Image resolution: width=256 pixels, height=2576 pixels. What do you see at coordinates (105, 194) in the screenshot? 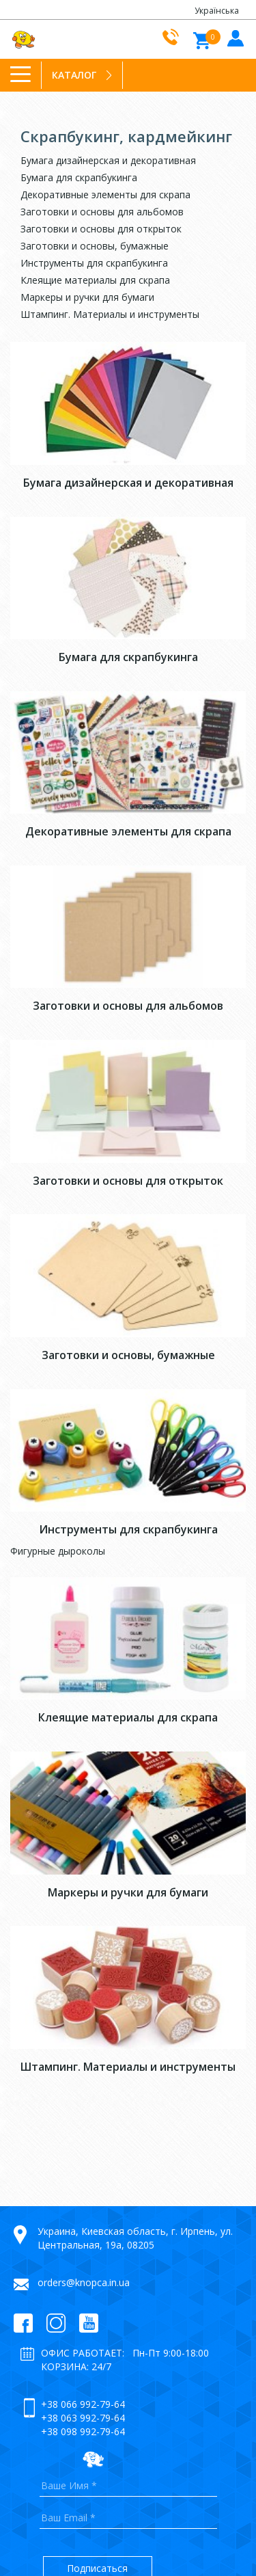
I see `Декоративные элементы для скрапа` at bounding box center [105, 194].